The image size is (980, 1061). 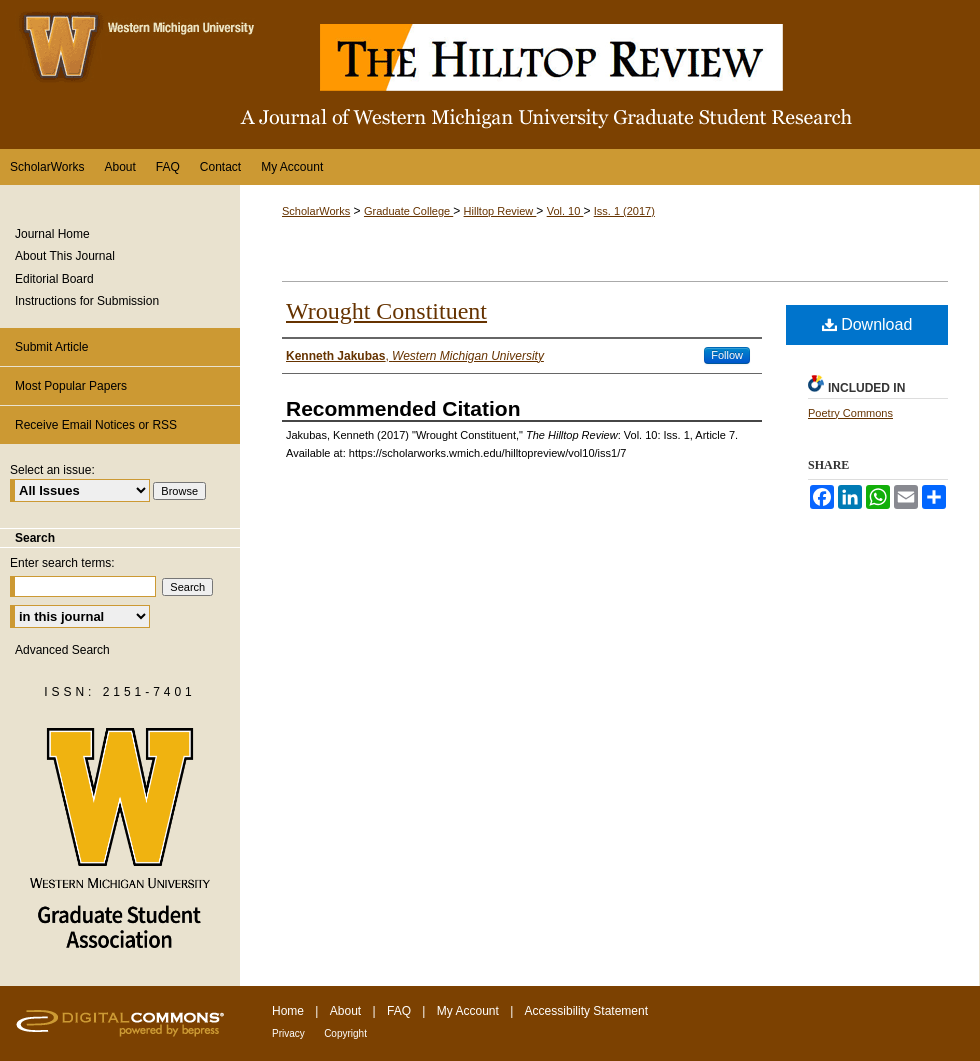 I want to click on ScholarWorks, so click(x=316, y=211).